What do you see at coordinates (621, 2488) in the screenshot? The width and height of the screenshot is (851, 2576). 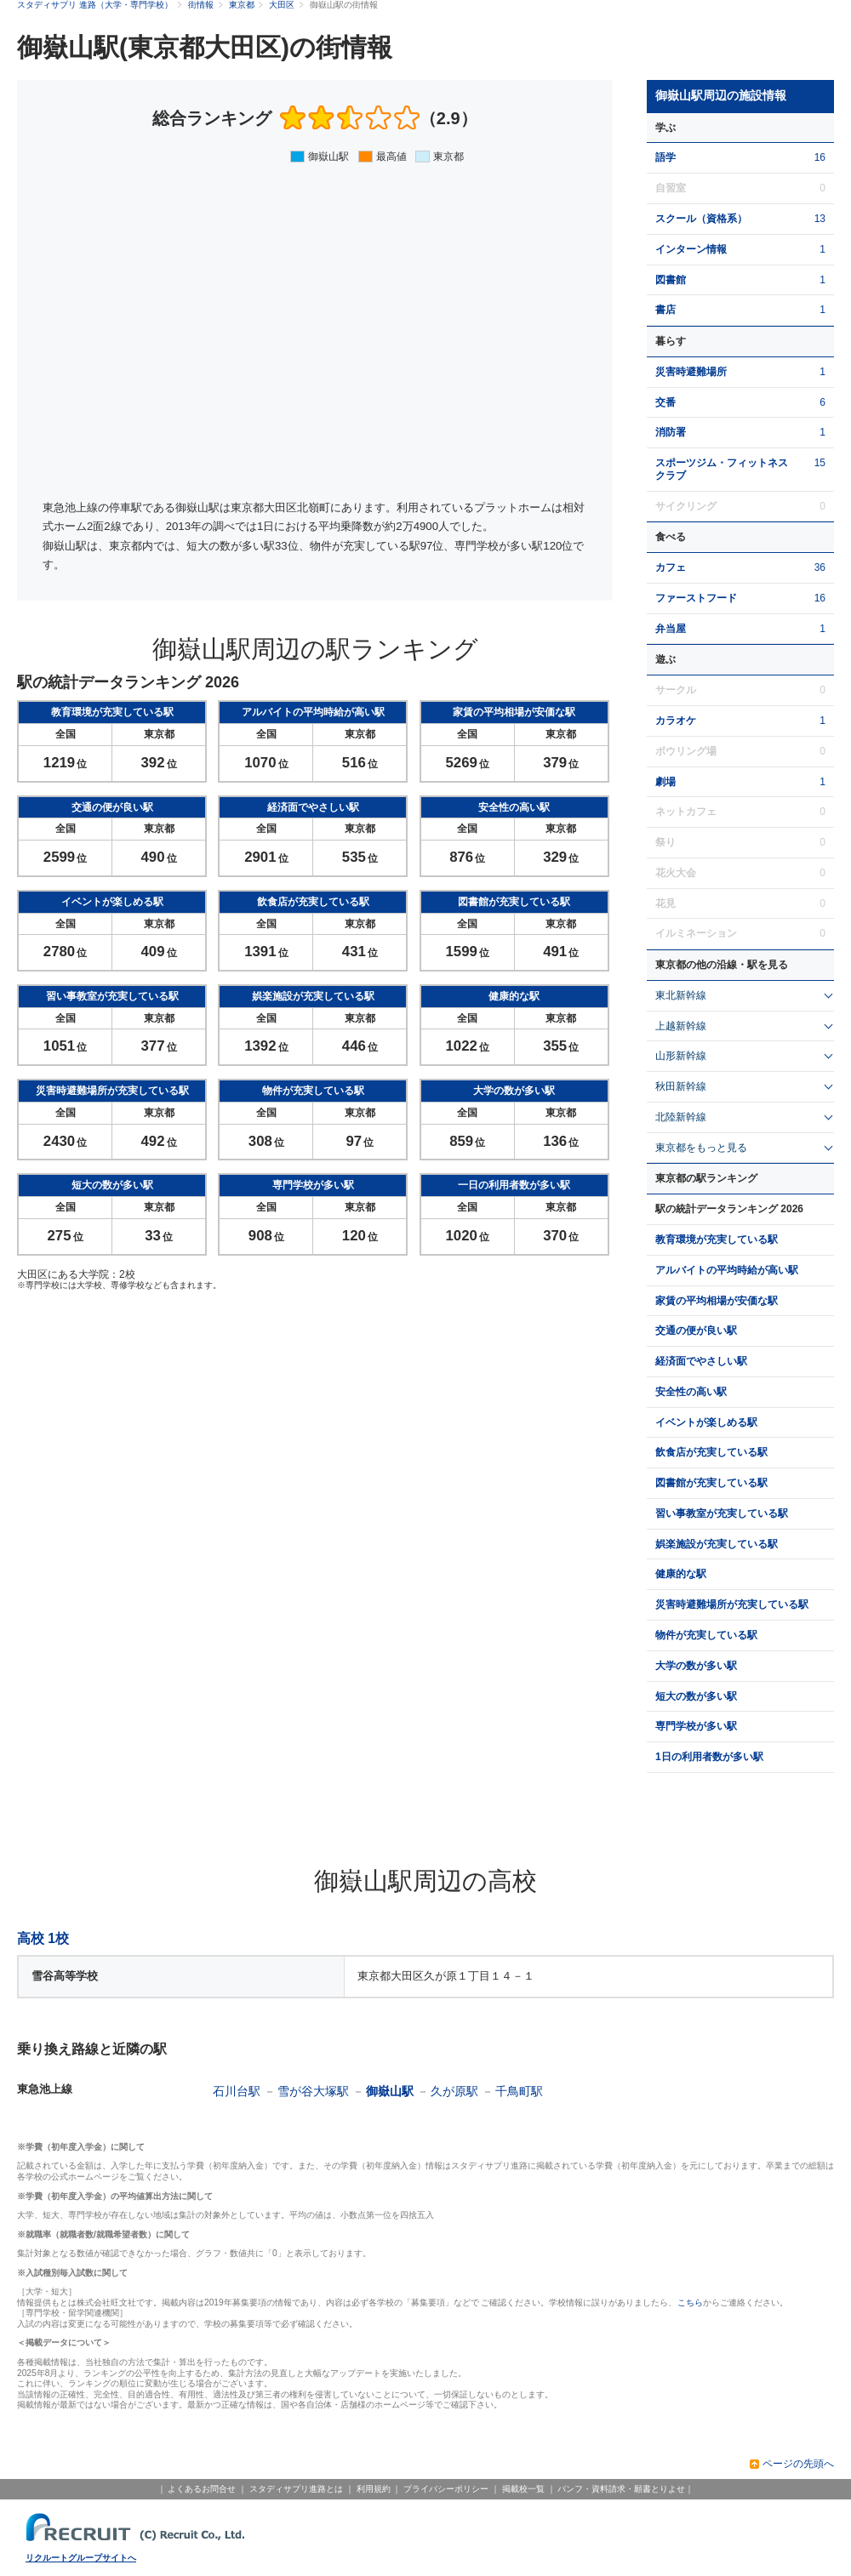 I see `パンフ・資料請求・願書とりよせ` at bounding box center [621, 2488].